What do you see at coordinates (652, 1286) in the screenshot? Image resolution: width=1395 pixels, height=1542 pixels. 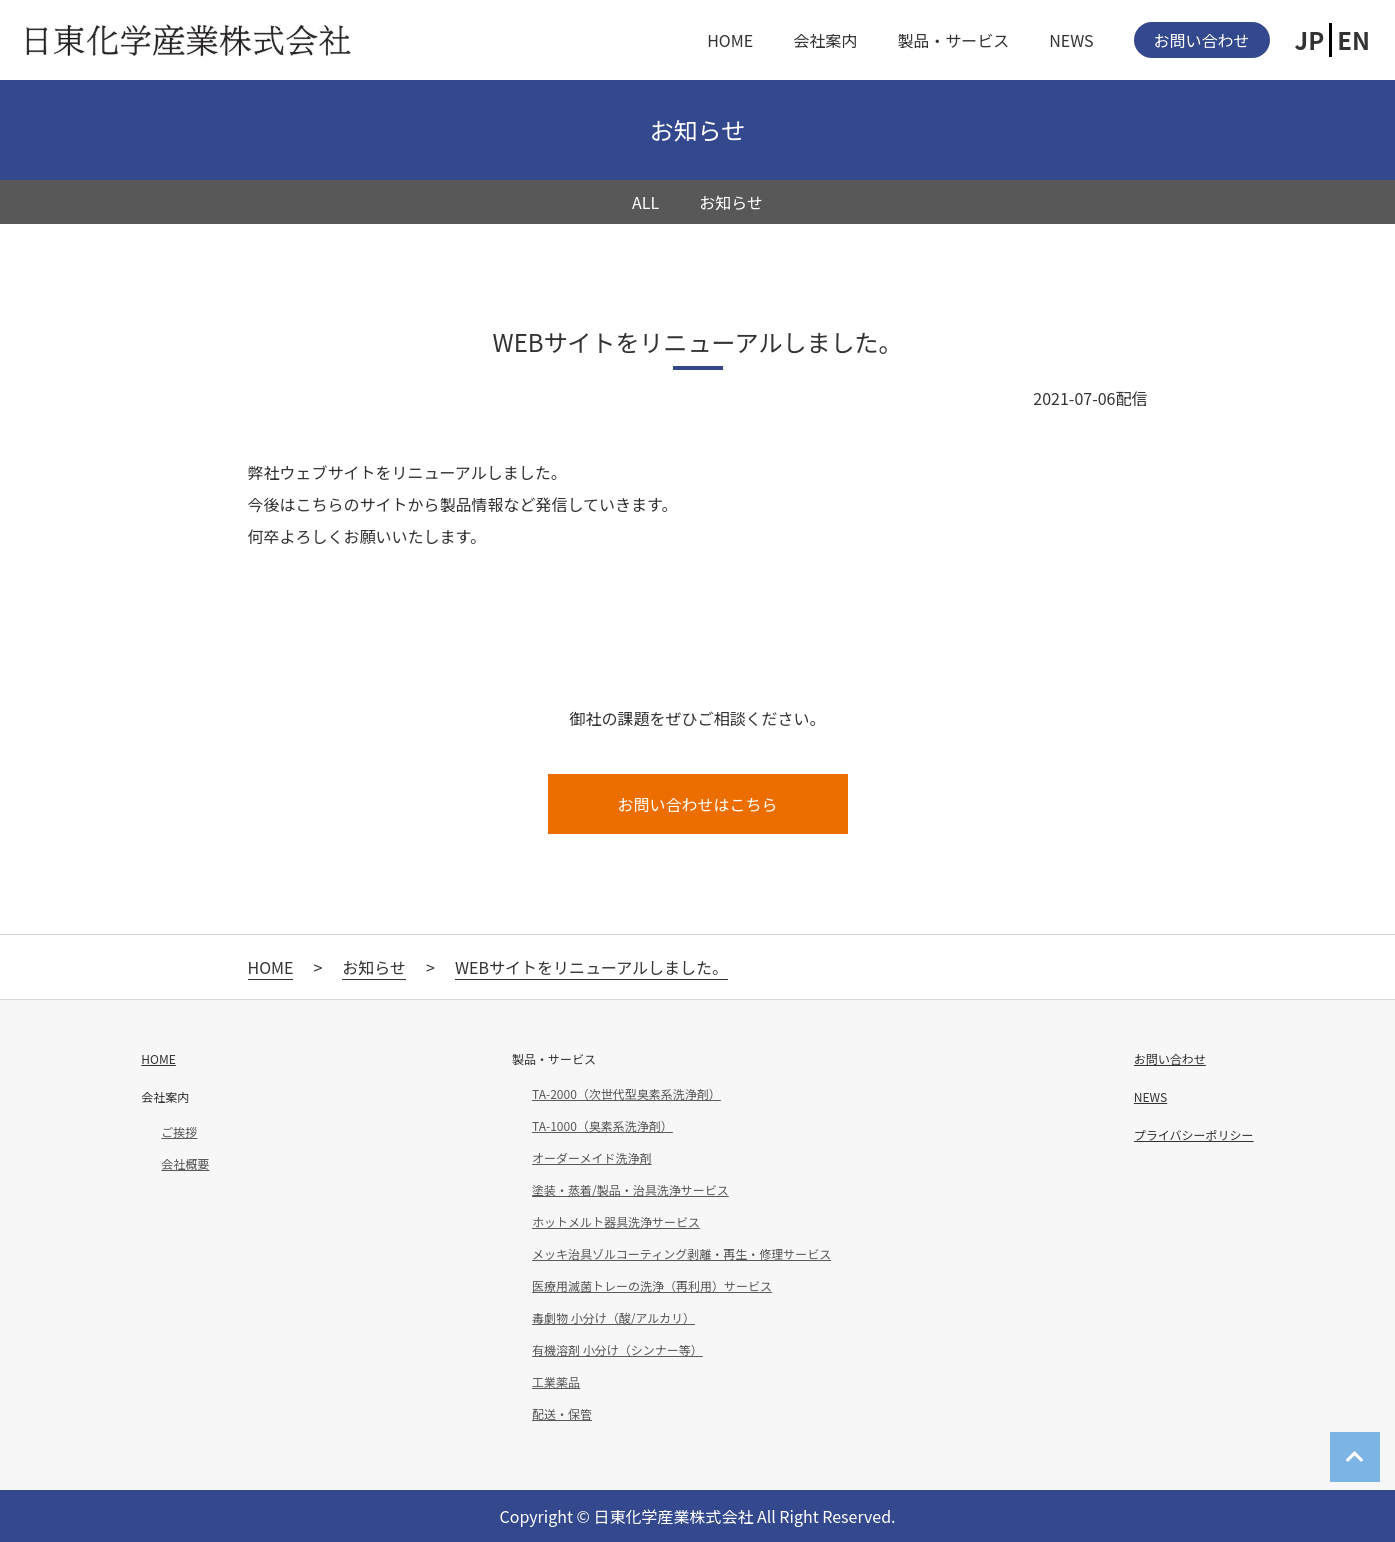 I see `医療用滅菌トレーの洗浄（再利用）サービス` at bounding box center [652, 1286].